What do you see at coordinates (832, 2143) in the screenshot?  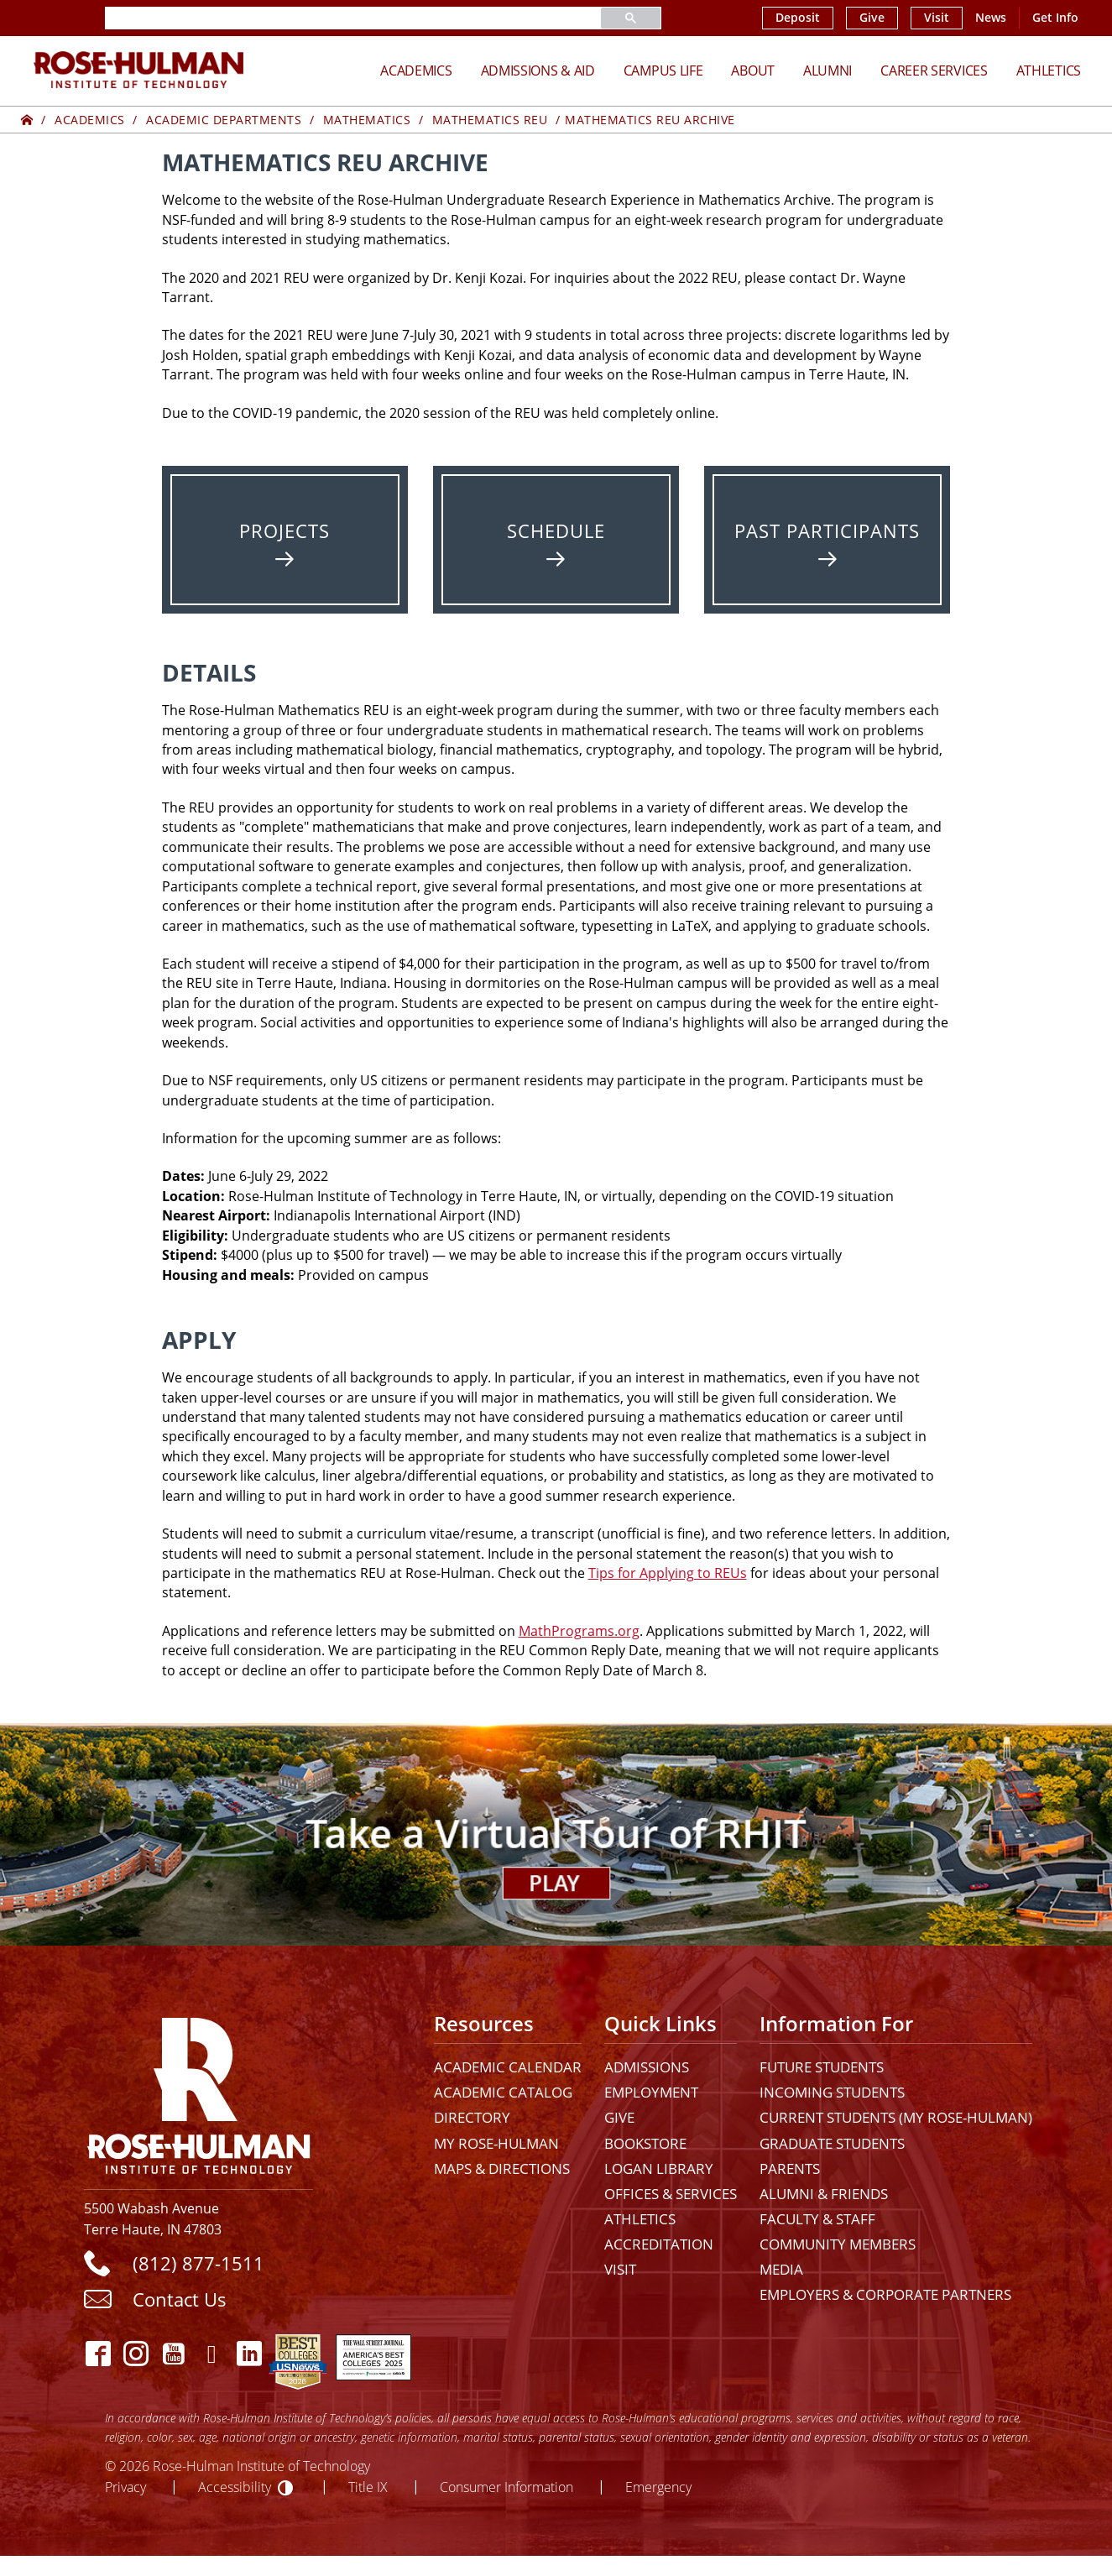 I see `Graduate Students` at bounding box center [832, 2143].